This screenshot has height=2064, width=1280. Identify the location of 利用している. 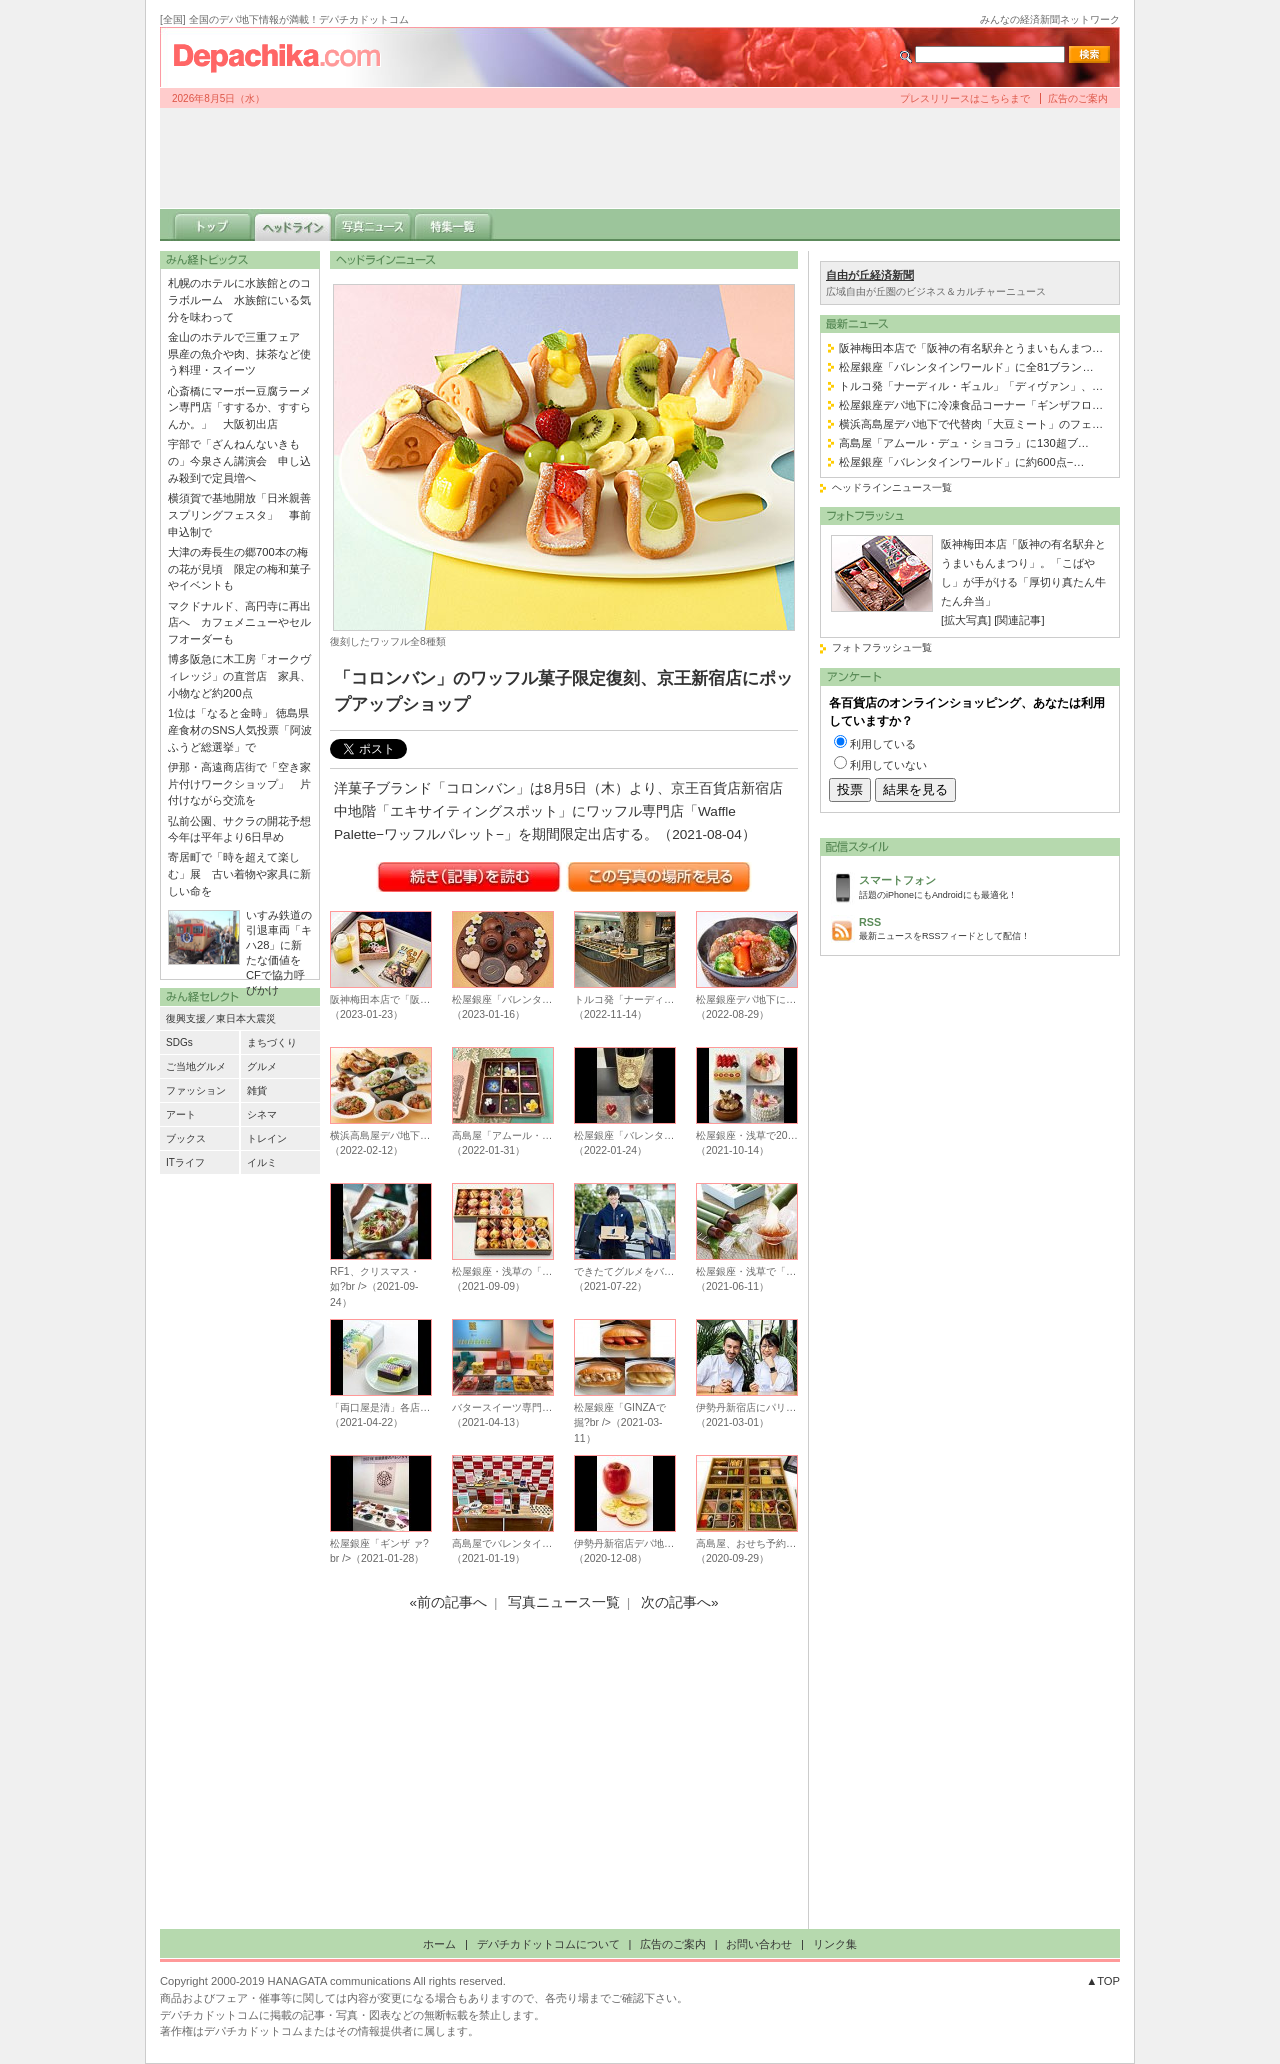
(883, 744).